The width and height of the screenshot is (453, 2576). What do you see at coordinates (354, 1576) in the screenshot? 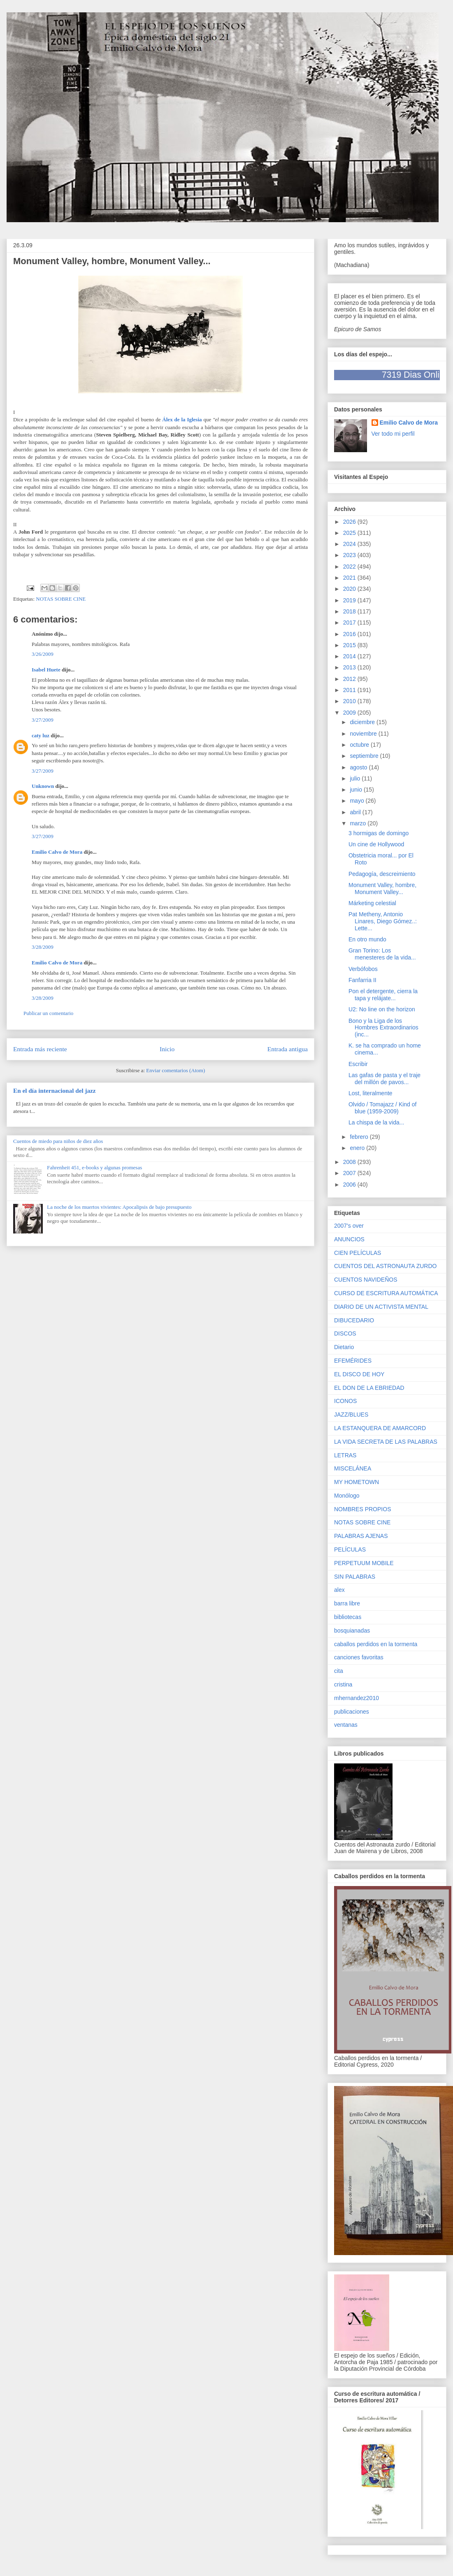
I see `SIN PALABRAS` at bounding box center [354, 1576].